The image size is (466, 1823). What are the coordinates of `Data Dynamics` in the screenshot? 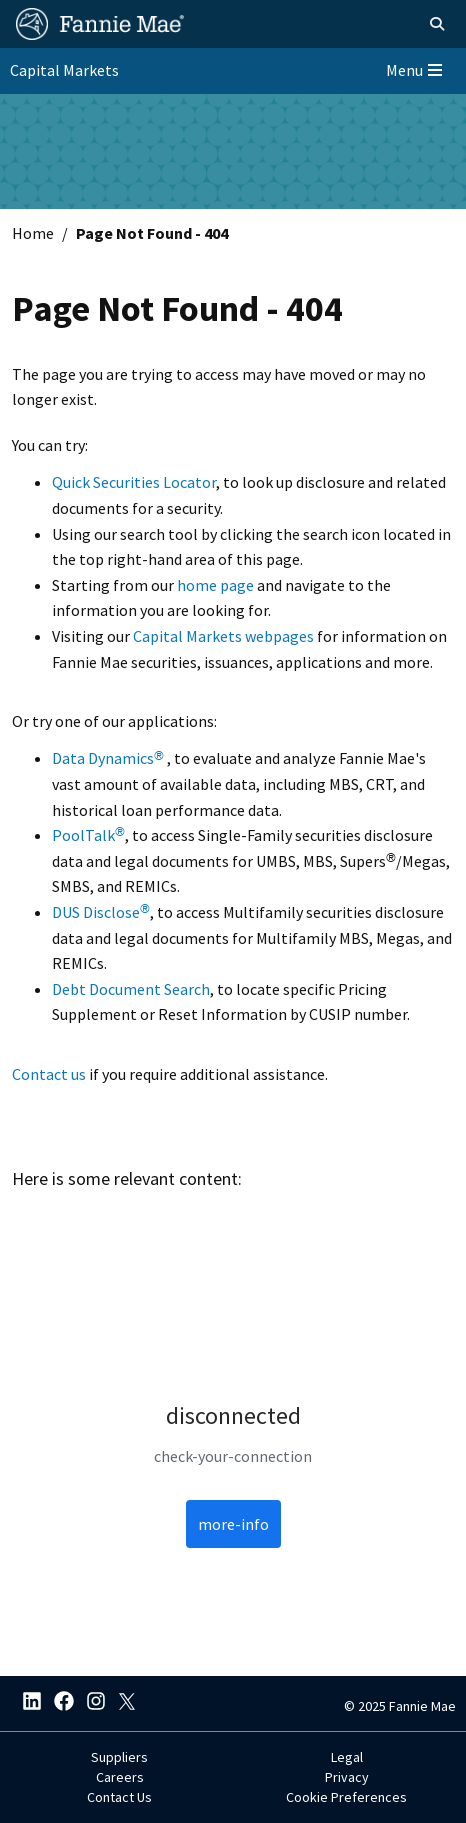 It's located at (108, 758).